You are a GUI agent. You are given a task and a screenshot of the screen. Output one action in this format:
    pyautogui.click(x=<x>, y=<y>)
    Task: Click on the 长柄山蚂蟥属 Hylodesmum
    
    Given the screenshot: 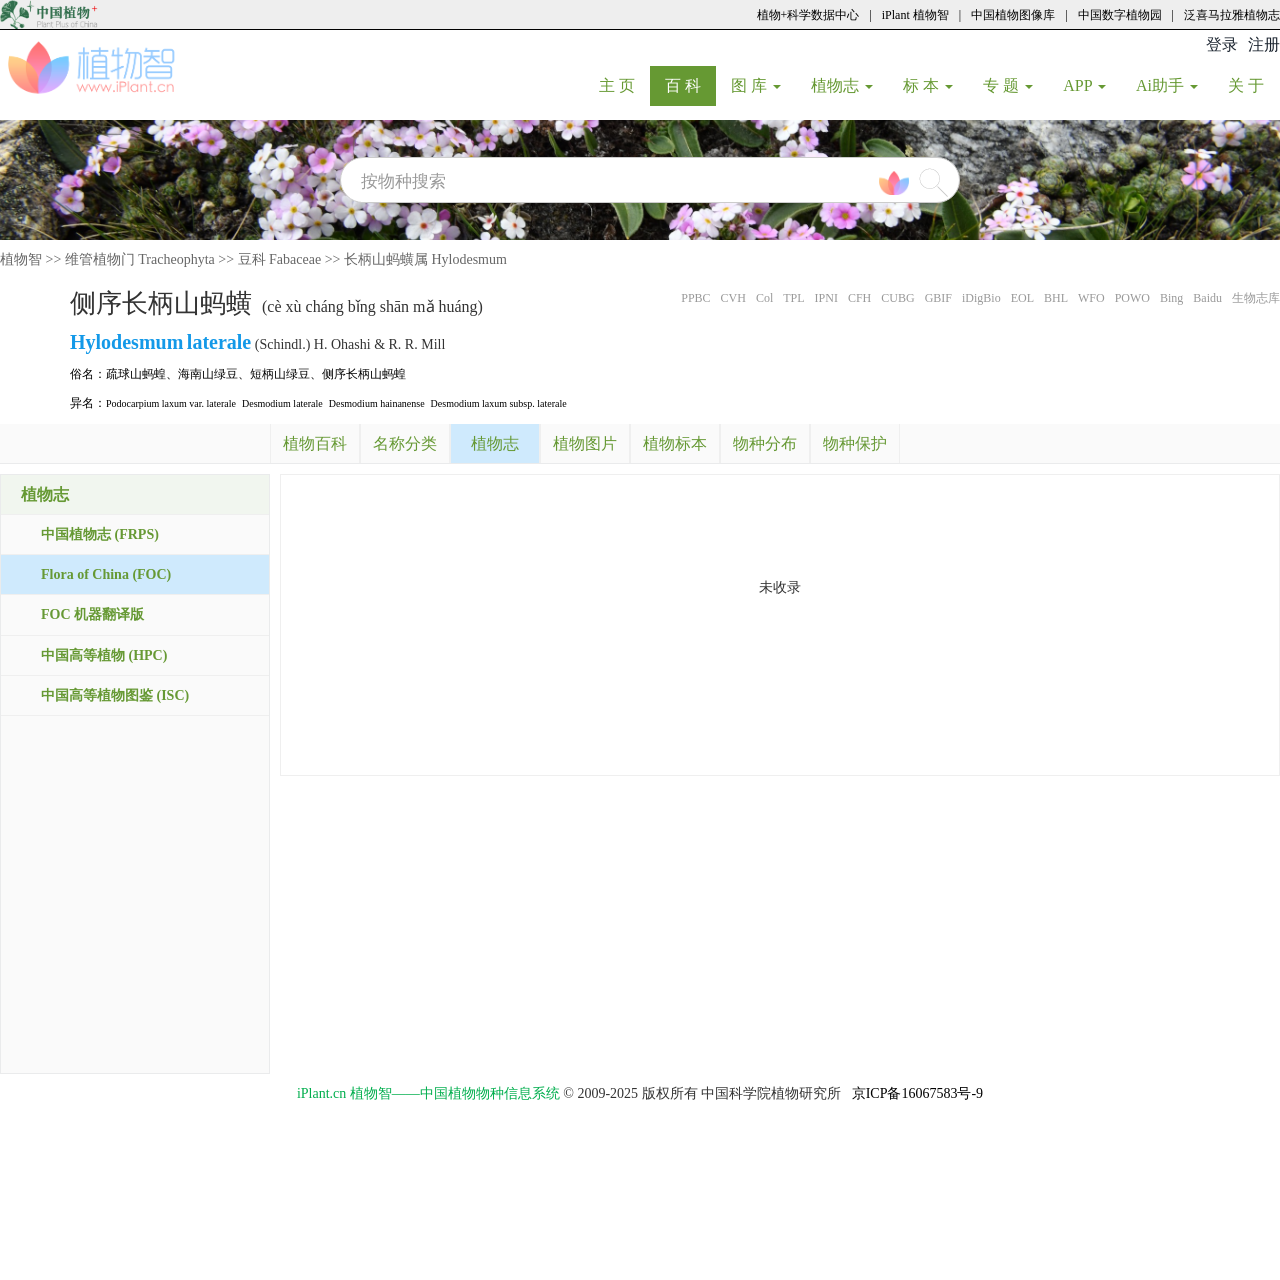 What is the action you would take?
    pyautogui.click(x=425, y=259)
    